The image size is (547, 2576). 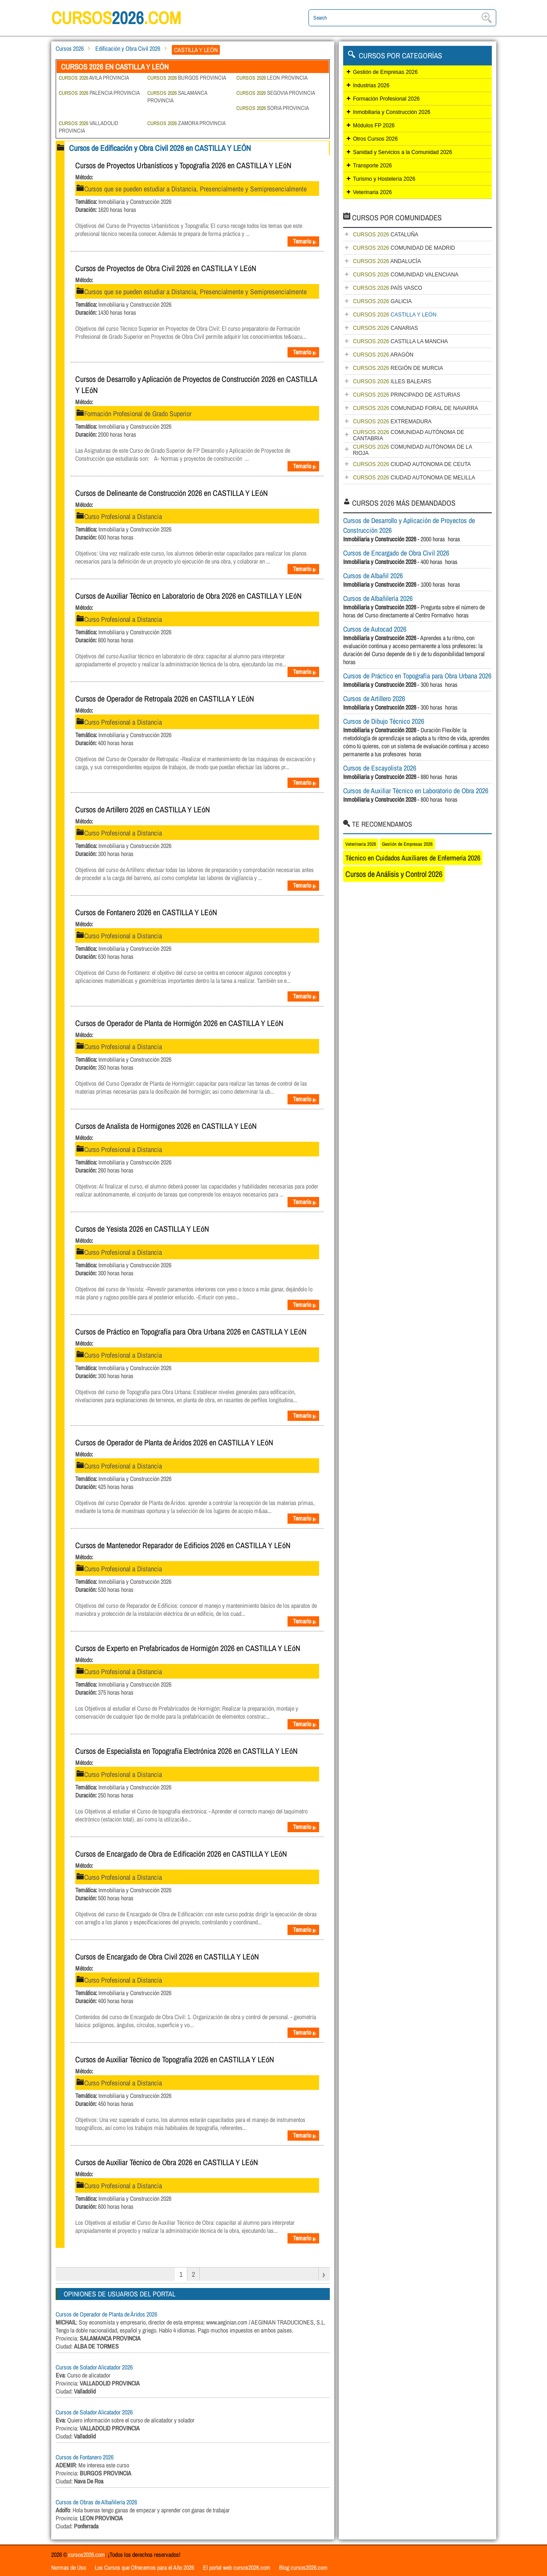 What do you see at coordinates (414, 478) in the screenshot?
I see `CIUDAD AUTONOMA DE MELILLA` at bounding box center [414, 478].